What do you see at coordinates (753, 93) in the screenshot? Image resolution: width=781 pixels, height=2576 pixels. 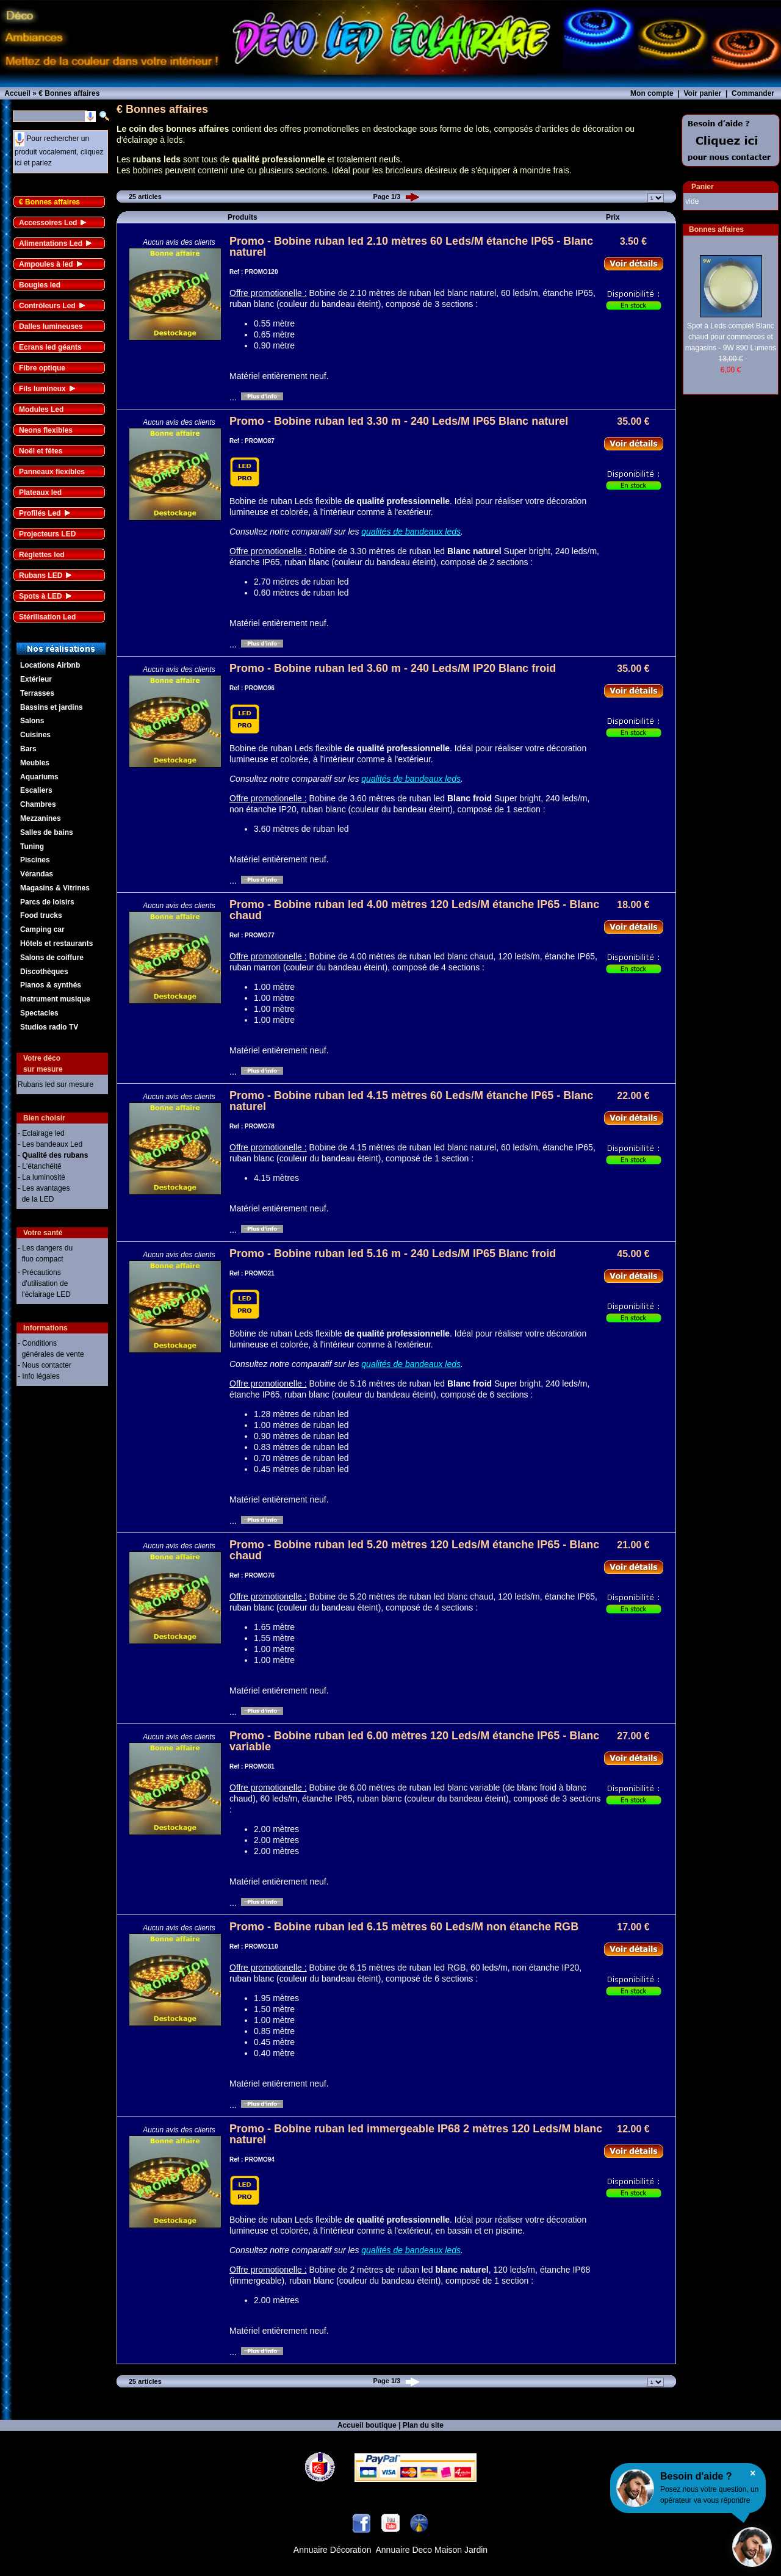 I see `Commander` at bounding box center [753, 93].